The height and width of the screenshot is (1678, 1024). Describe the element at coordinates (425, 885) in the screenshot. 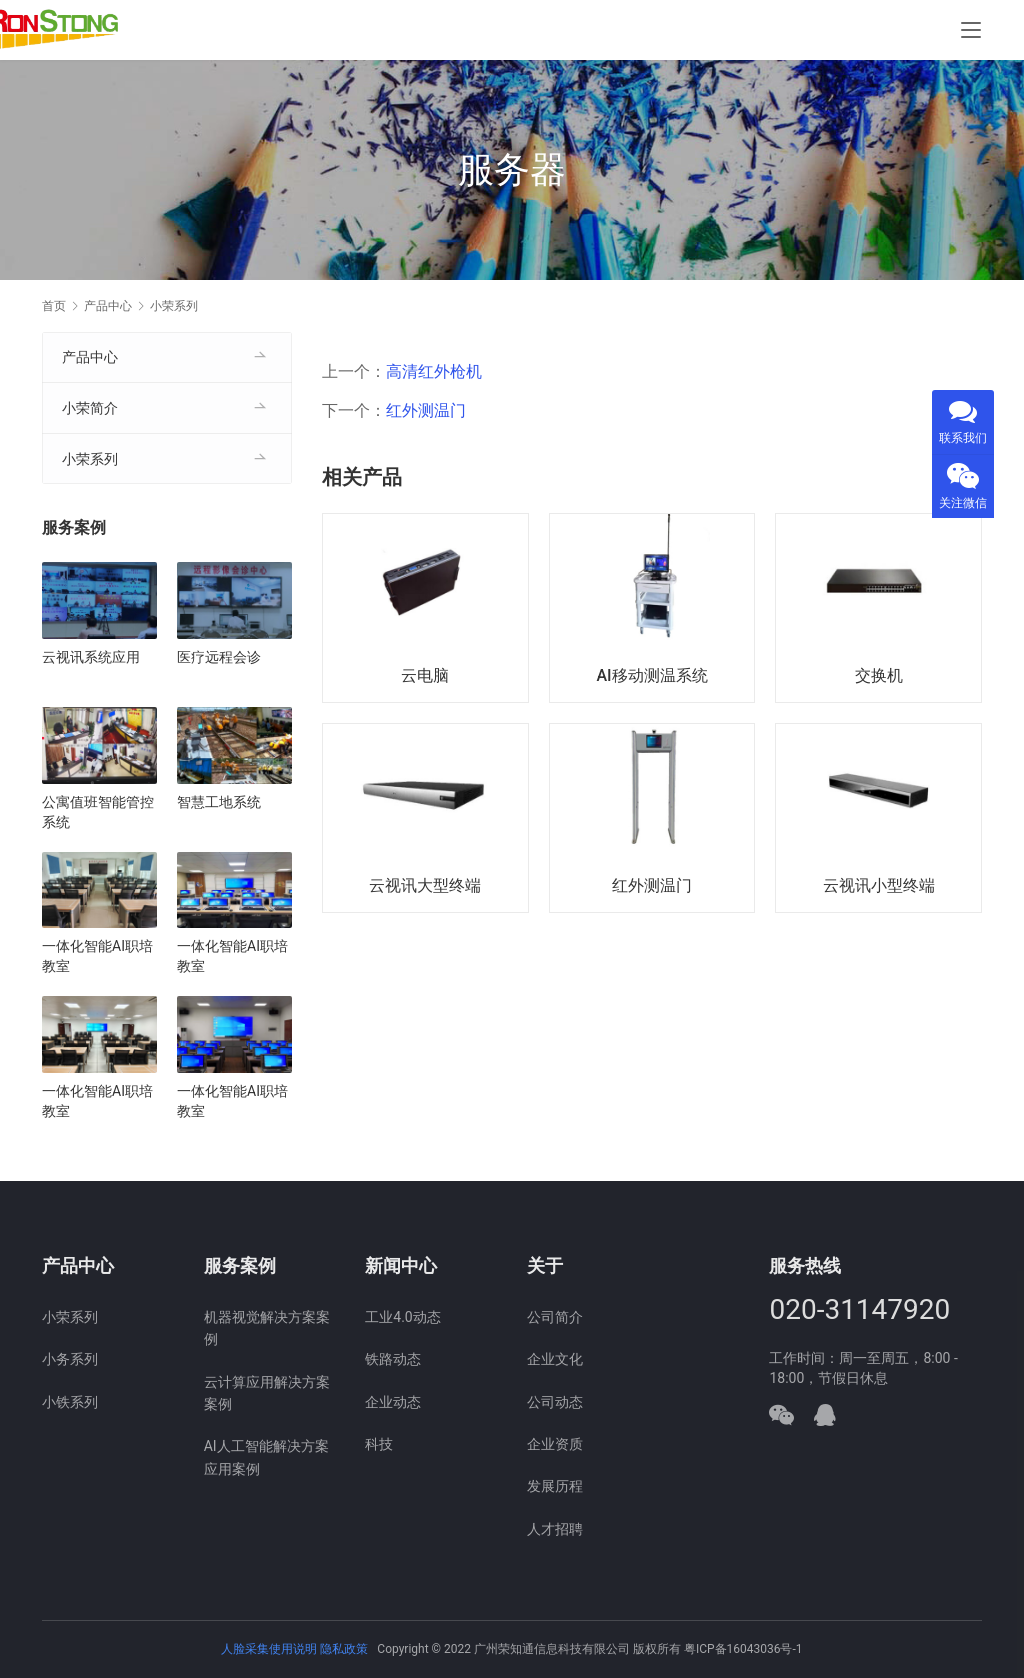

I see `云视讯大型终端` at that location.